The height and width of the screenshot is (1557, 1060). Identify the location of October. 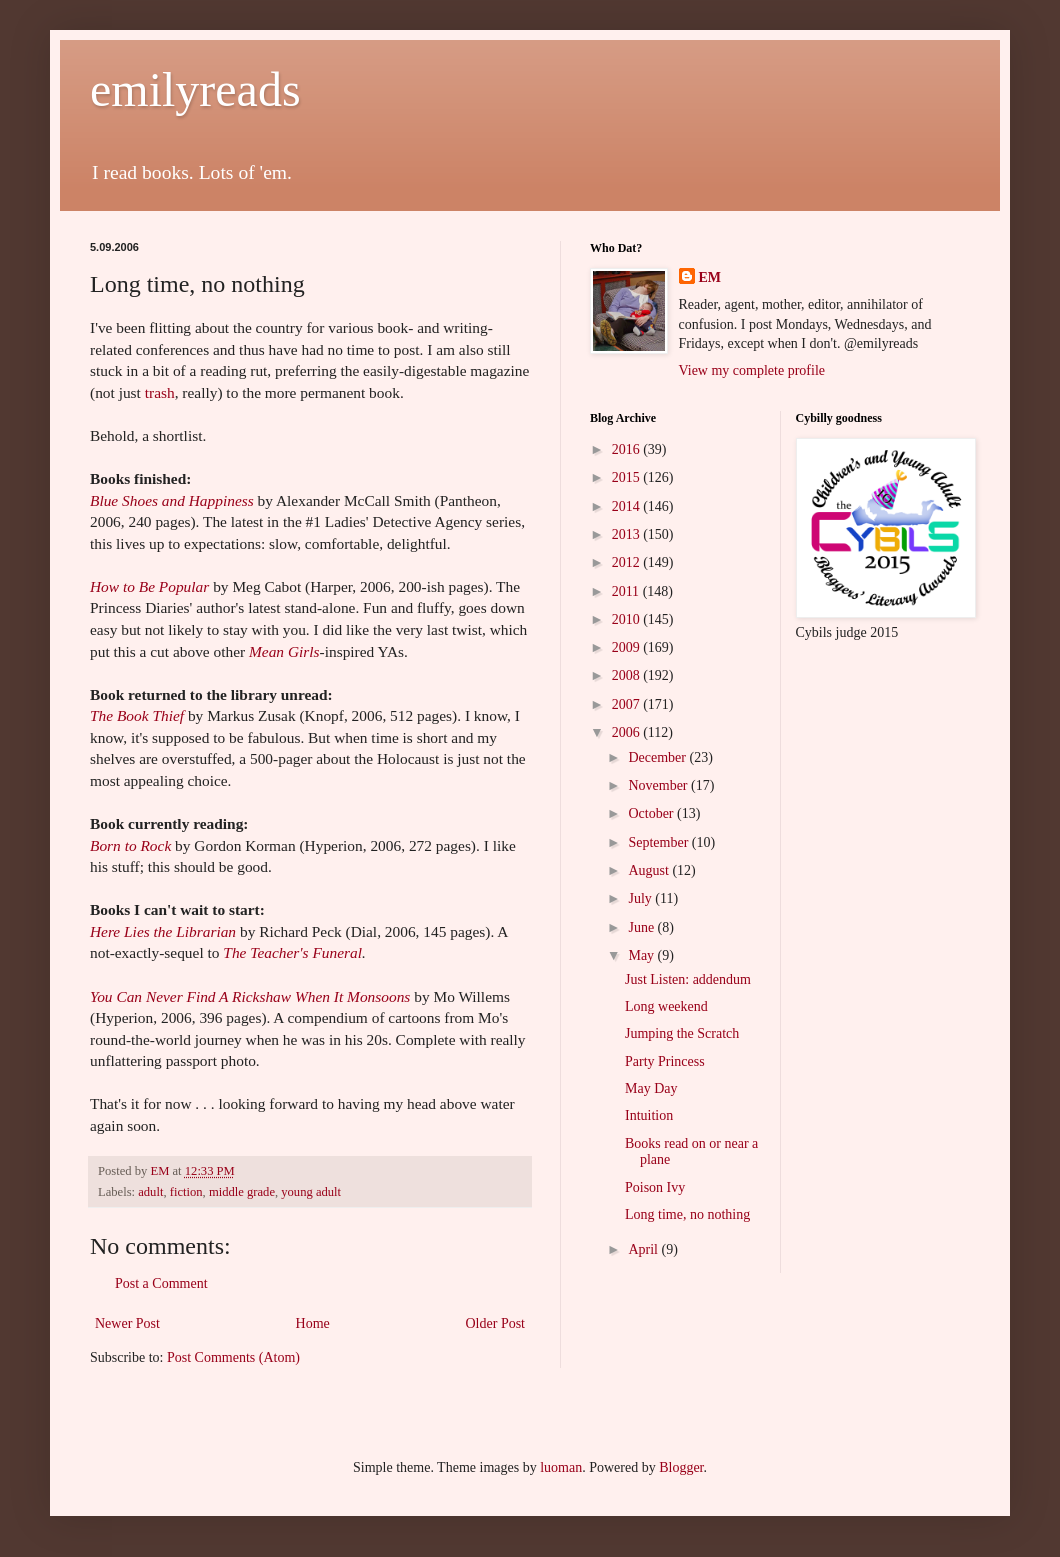
(652, 813).